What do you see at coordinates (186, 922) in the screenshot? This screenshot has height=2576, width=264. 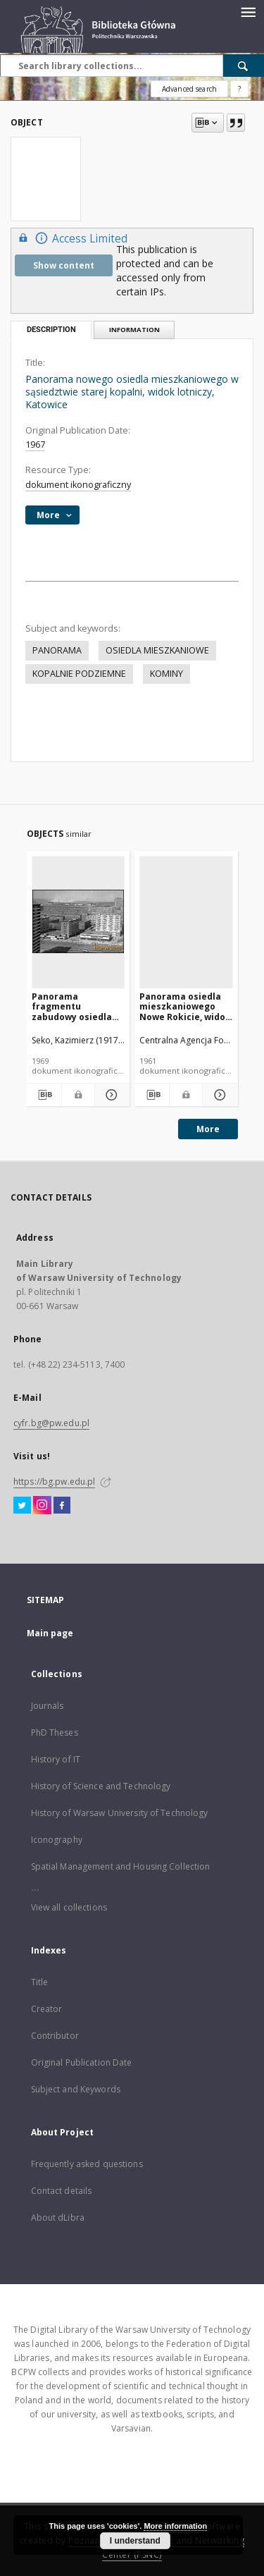 I see `[Panorama osiedla mieszkaniowego Nowe Rokicie, widok lotniczy, Łódź]` at bounding box center [186, 922].